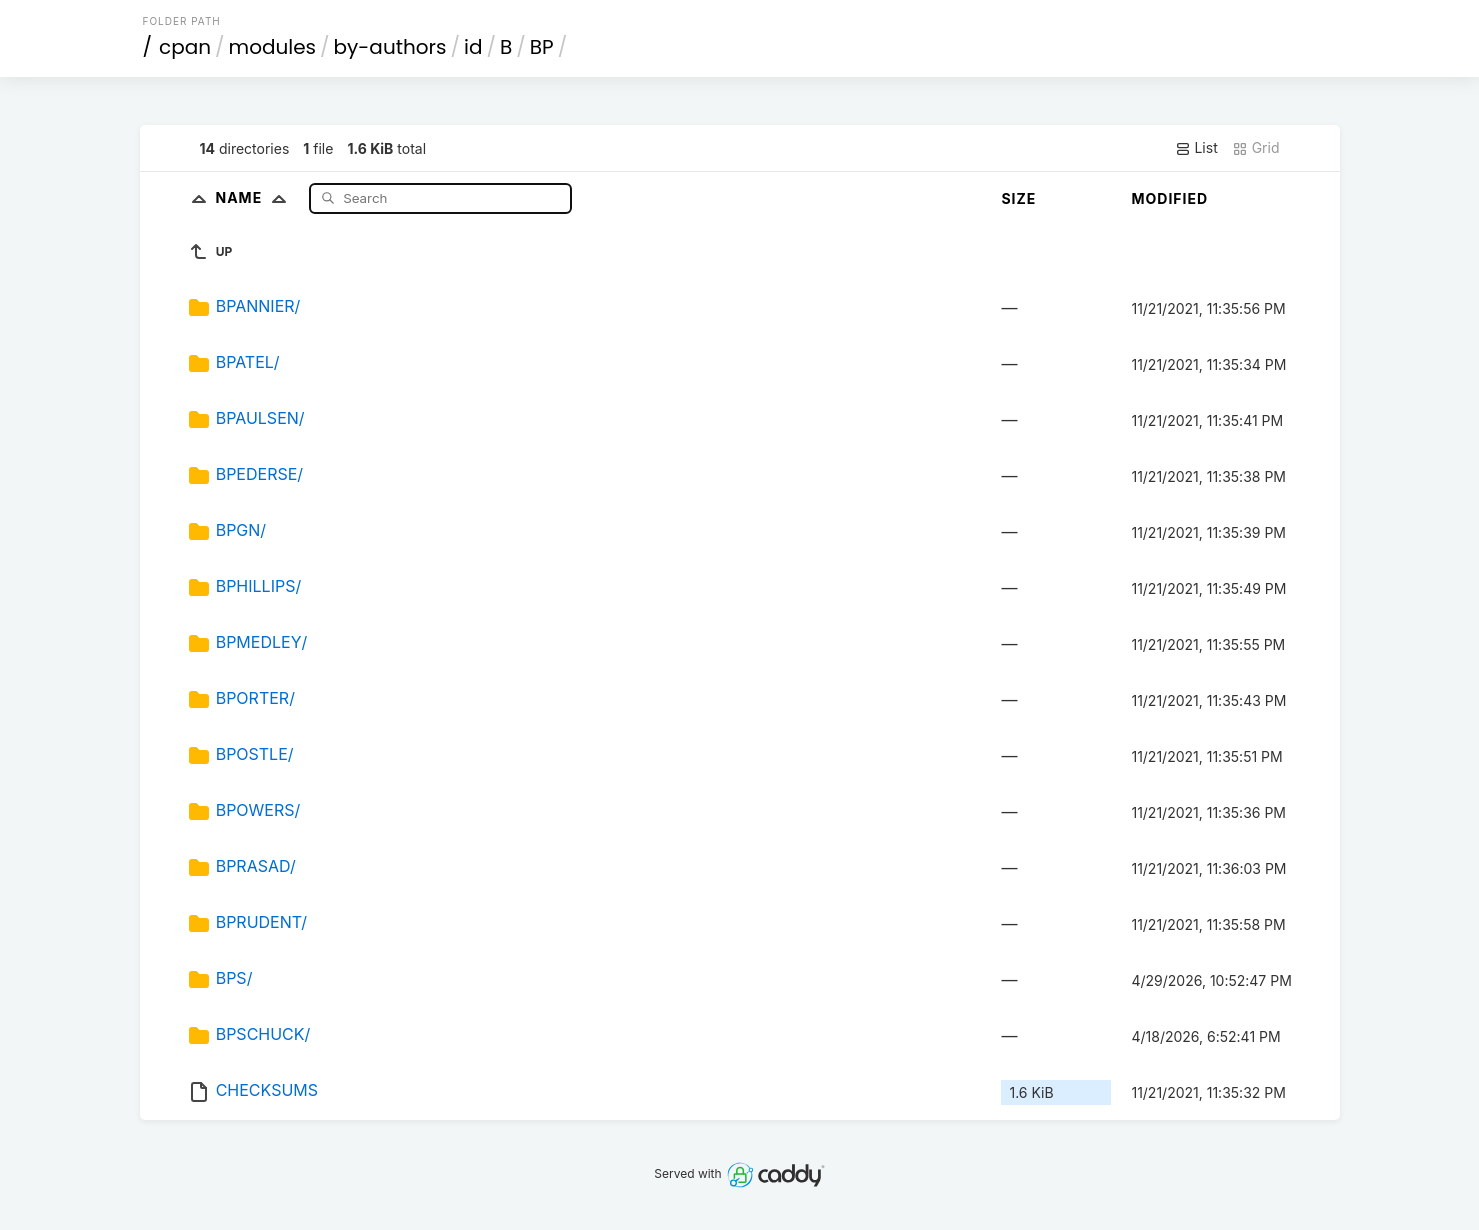  Describe the element at coordinates (1169, 198) in the screenshot. I see `Modified` at that location.